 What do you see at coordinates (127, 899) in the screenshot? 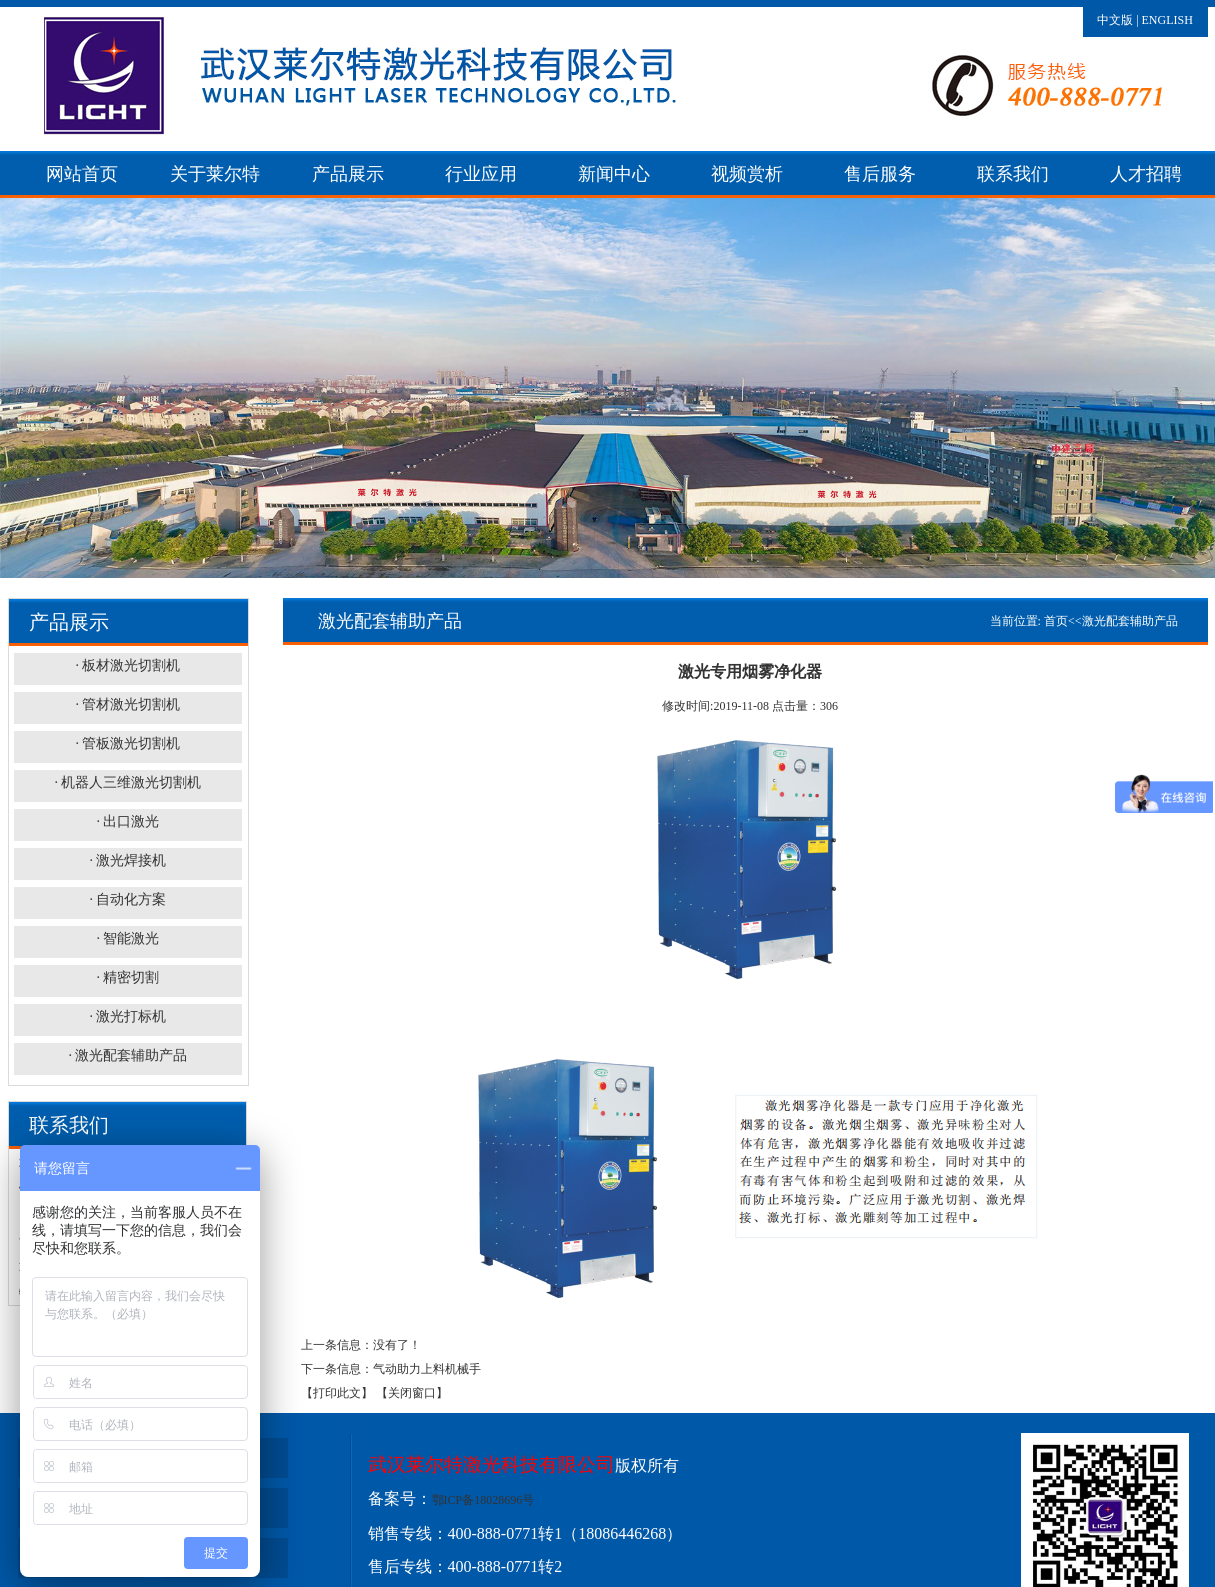
I see `· 自动化方案` at bounding box center [127, 899].